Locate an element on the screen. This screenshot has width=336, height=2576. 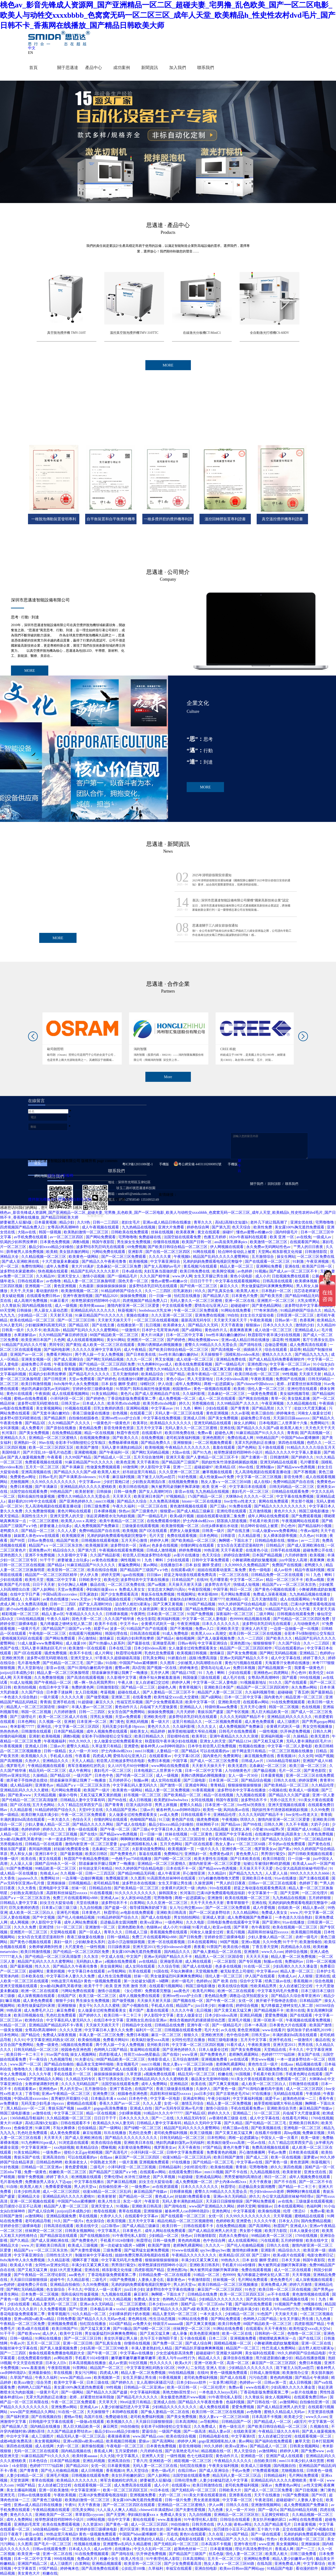
久久久一区二区 is located at coordinates (139, 1359).